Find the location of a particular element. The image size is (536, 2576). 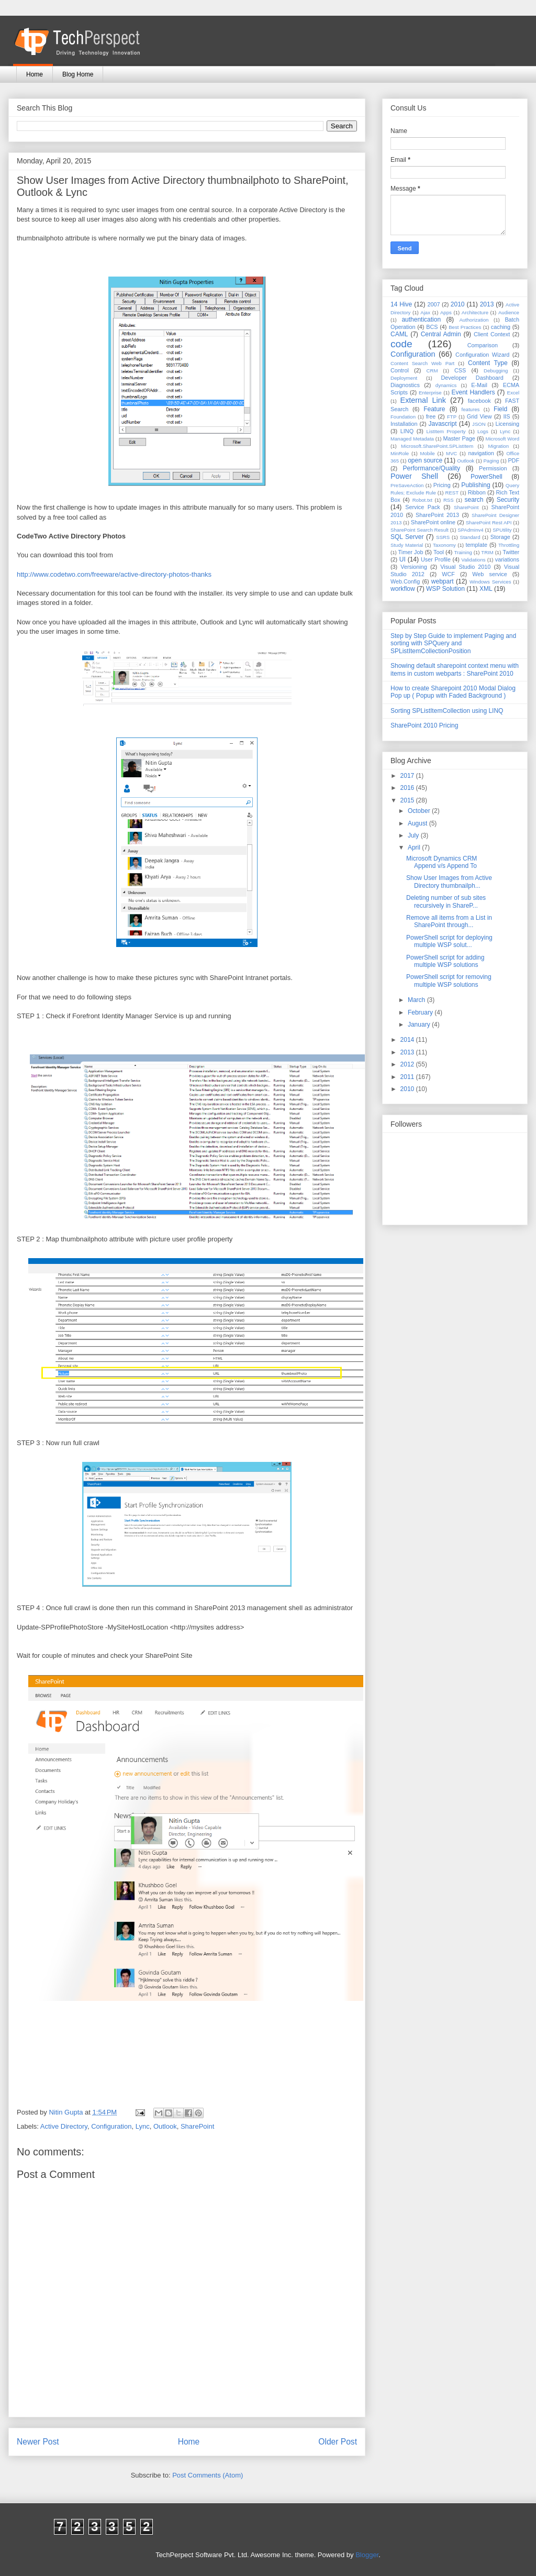

Audience is located at coordinates (508, 312).